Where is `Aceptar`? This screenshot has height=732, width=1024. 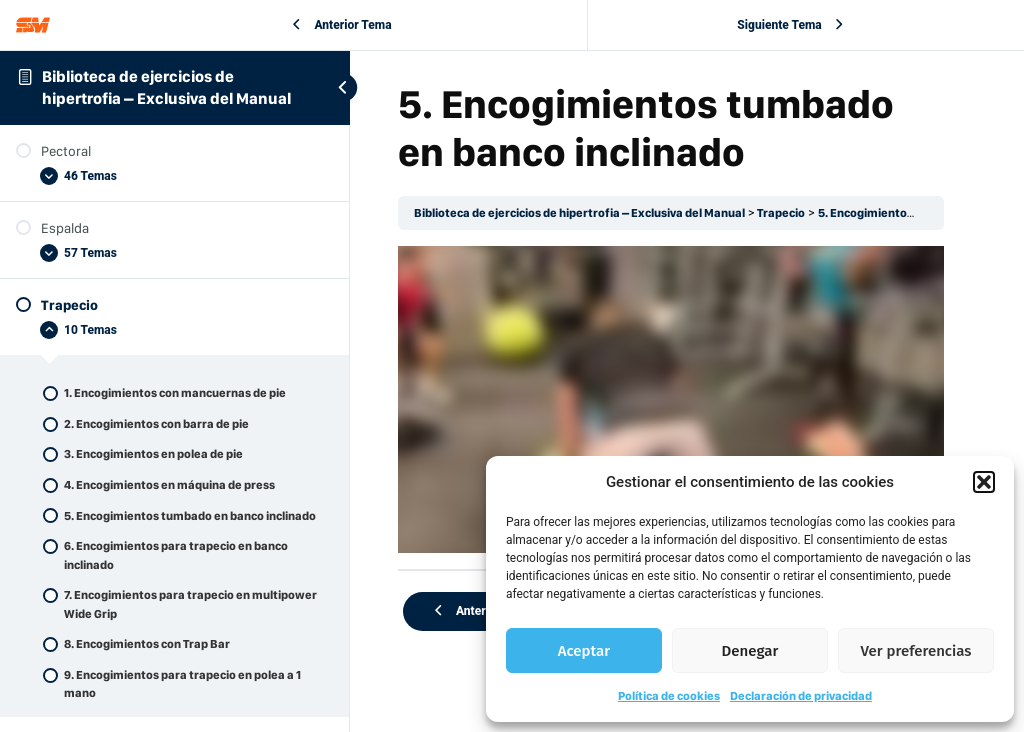
Aceptar is located at coordinates (584, 651).